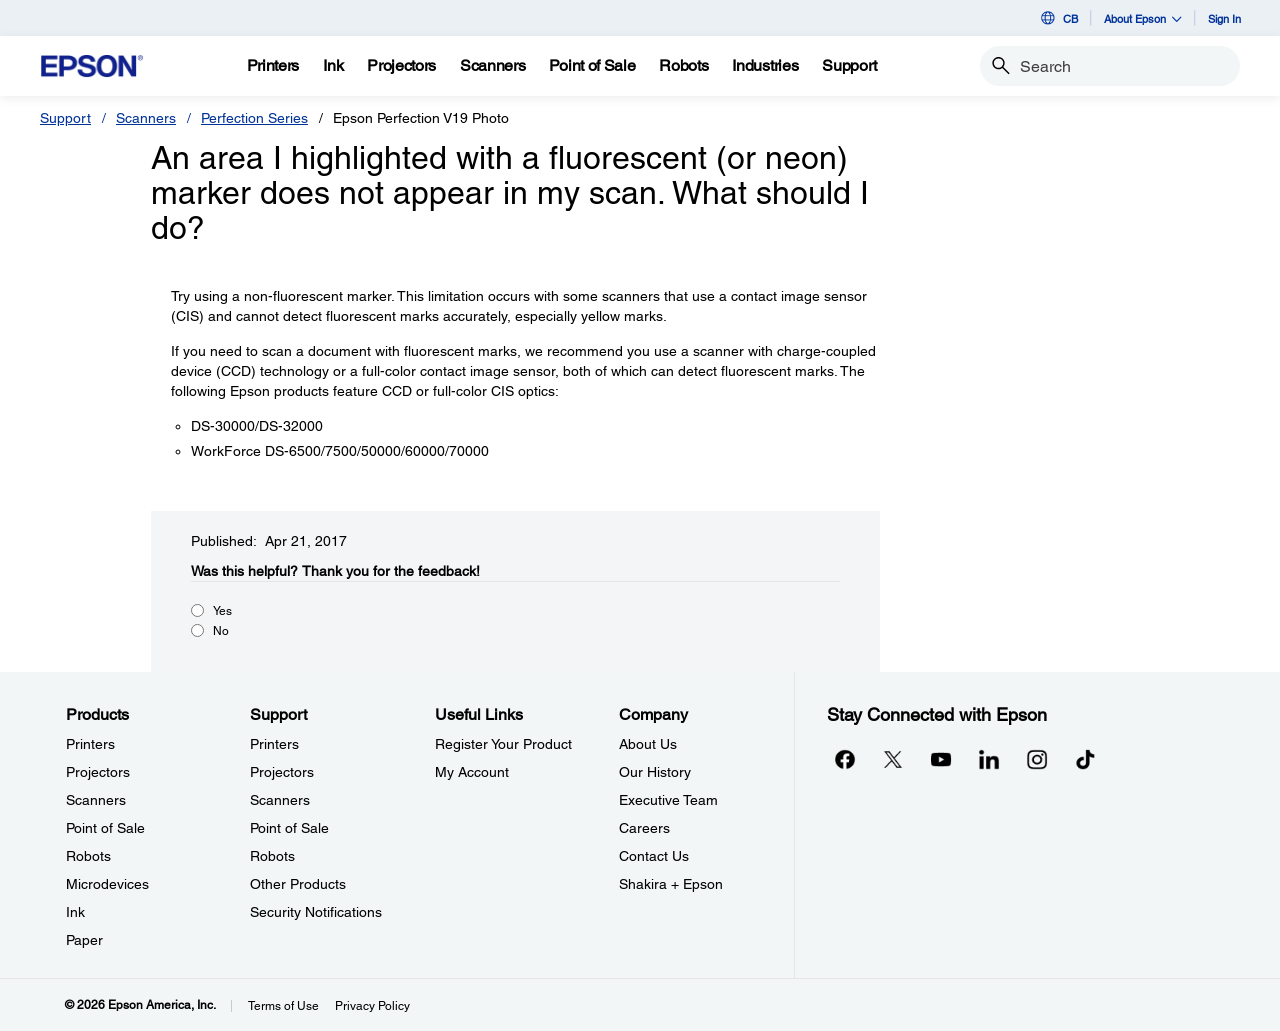 The image size is (1280, 1031). What do you see at coordinates (316, 912) in the screenshot?
I see `Security Notifications [SupportSecurity Notifications]` at bounding box center [316, 912].